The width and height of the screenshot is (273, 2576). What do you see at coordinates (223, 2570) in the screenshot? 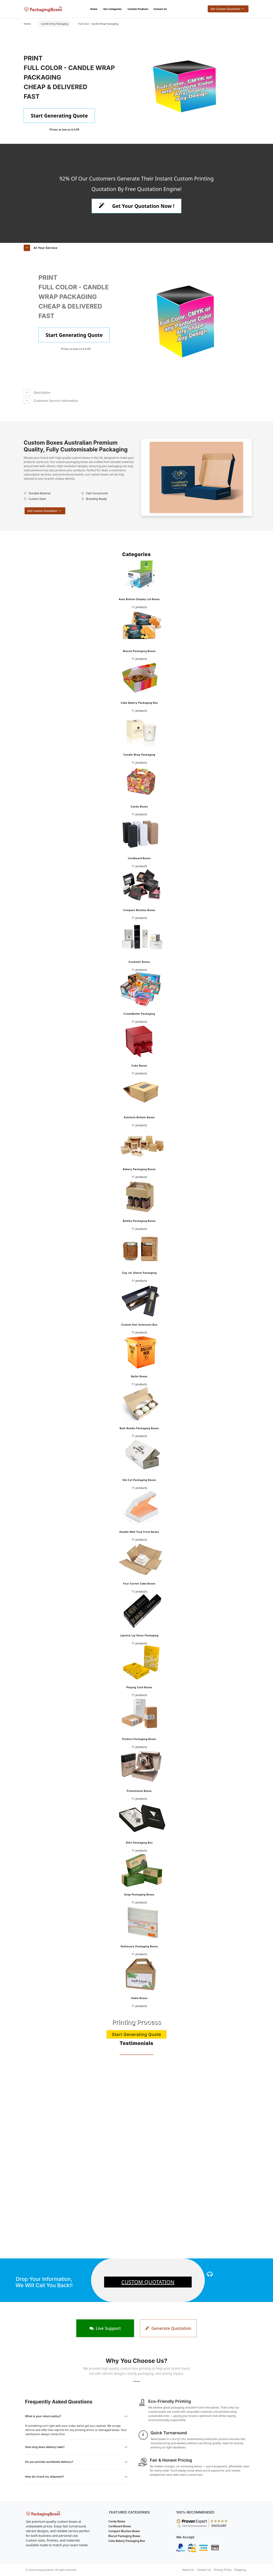
I see `Privacy Policy` at bounding box center [223, 2570].